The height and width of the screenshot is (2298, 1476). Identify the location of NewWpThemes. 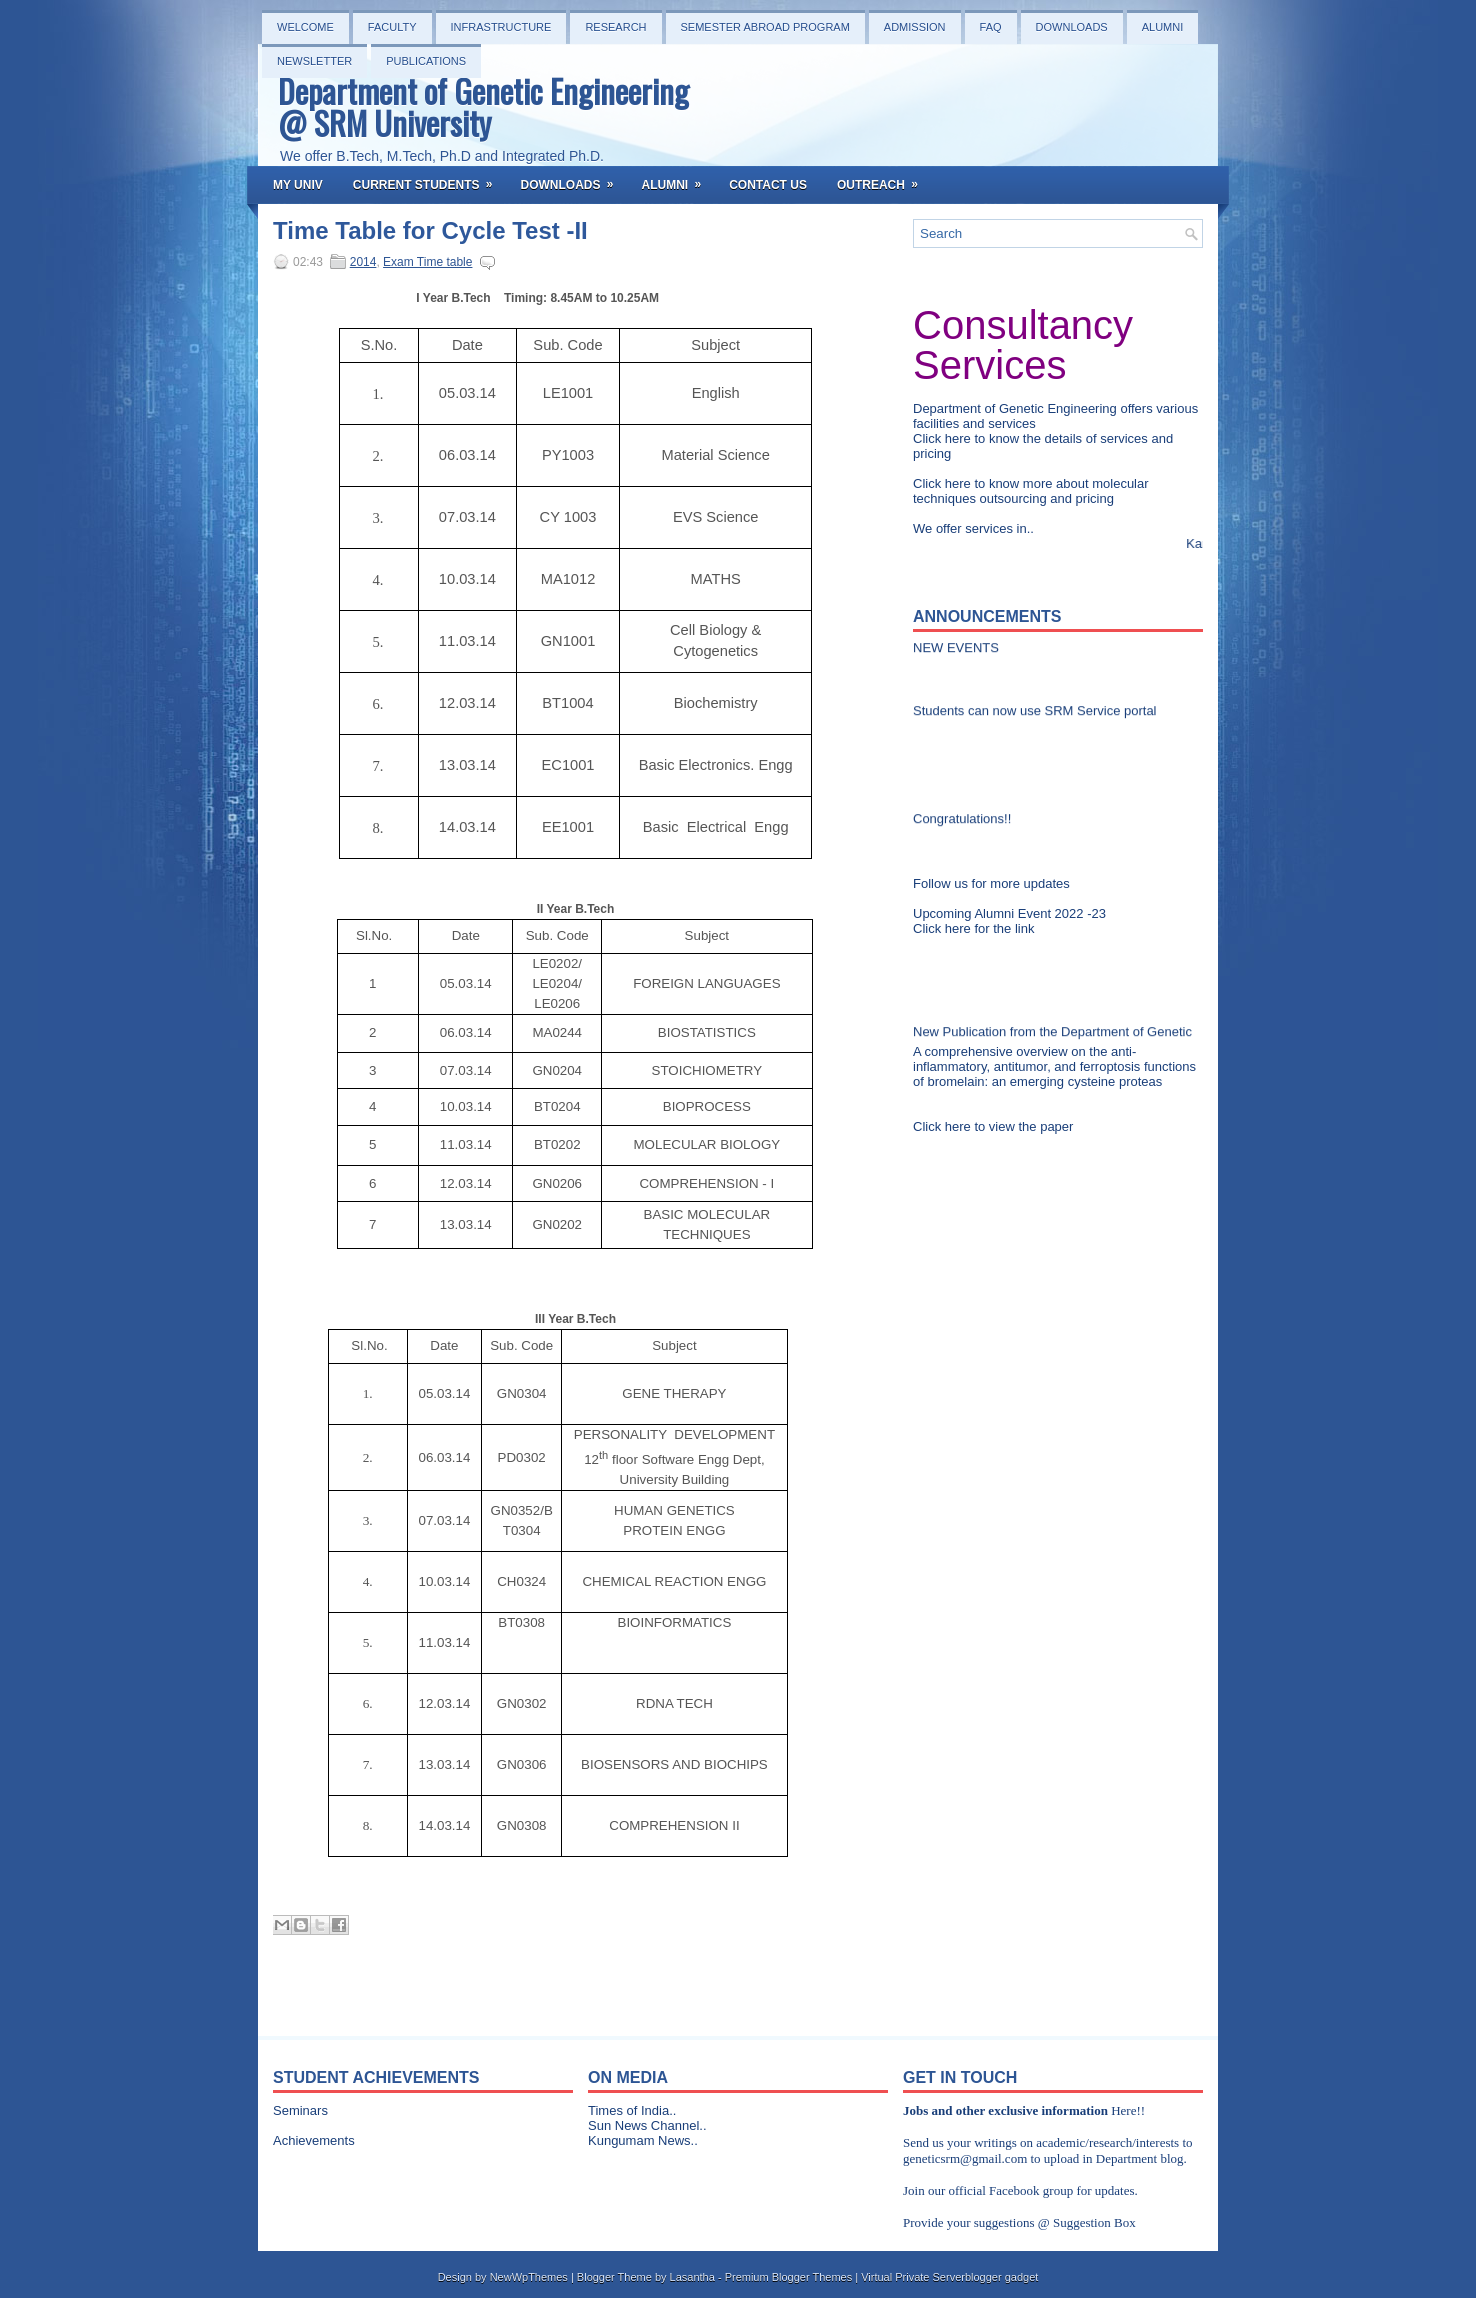
(529, 2277).